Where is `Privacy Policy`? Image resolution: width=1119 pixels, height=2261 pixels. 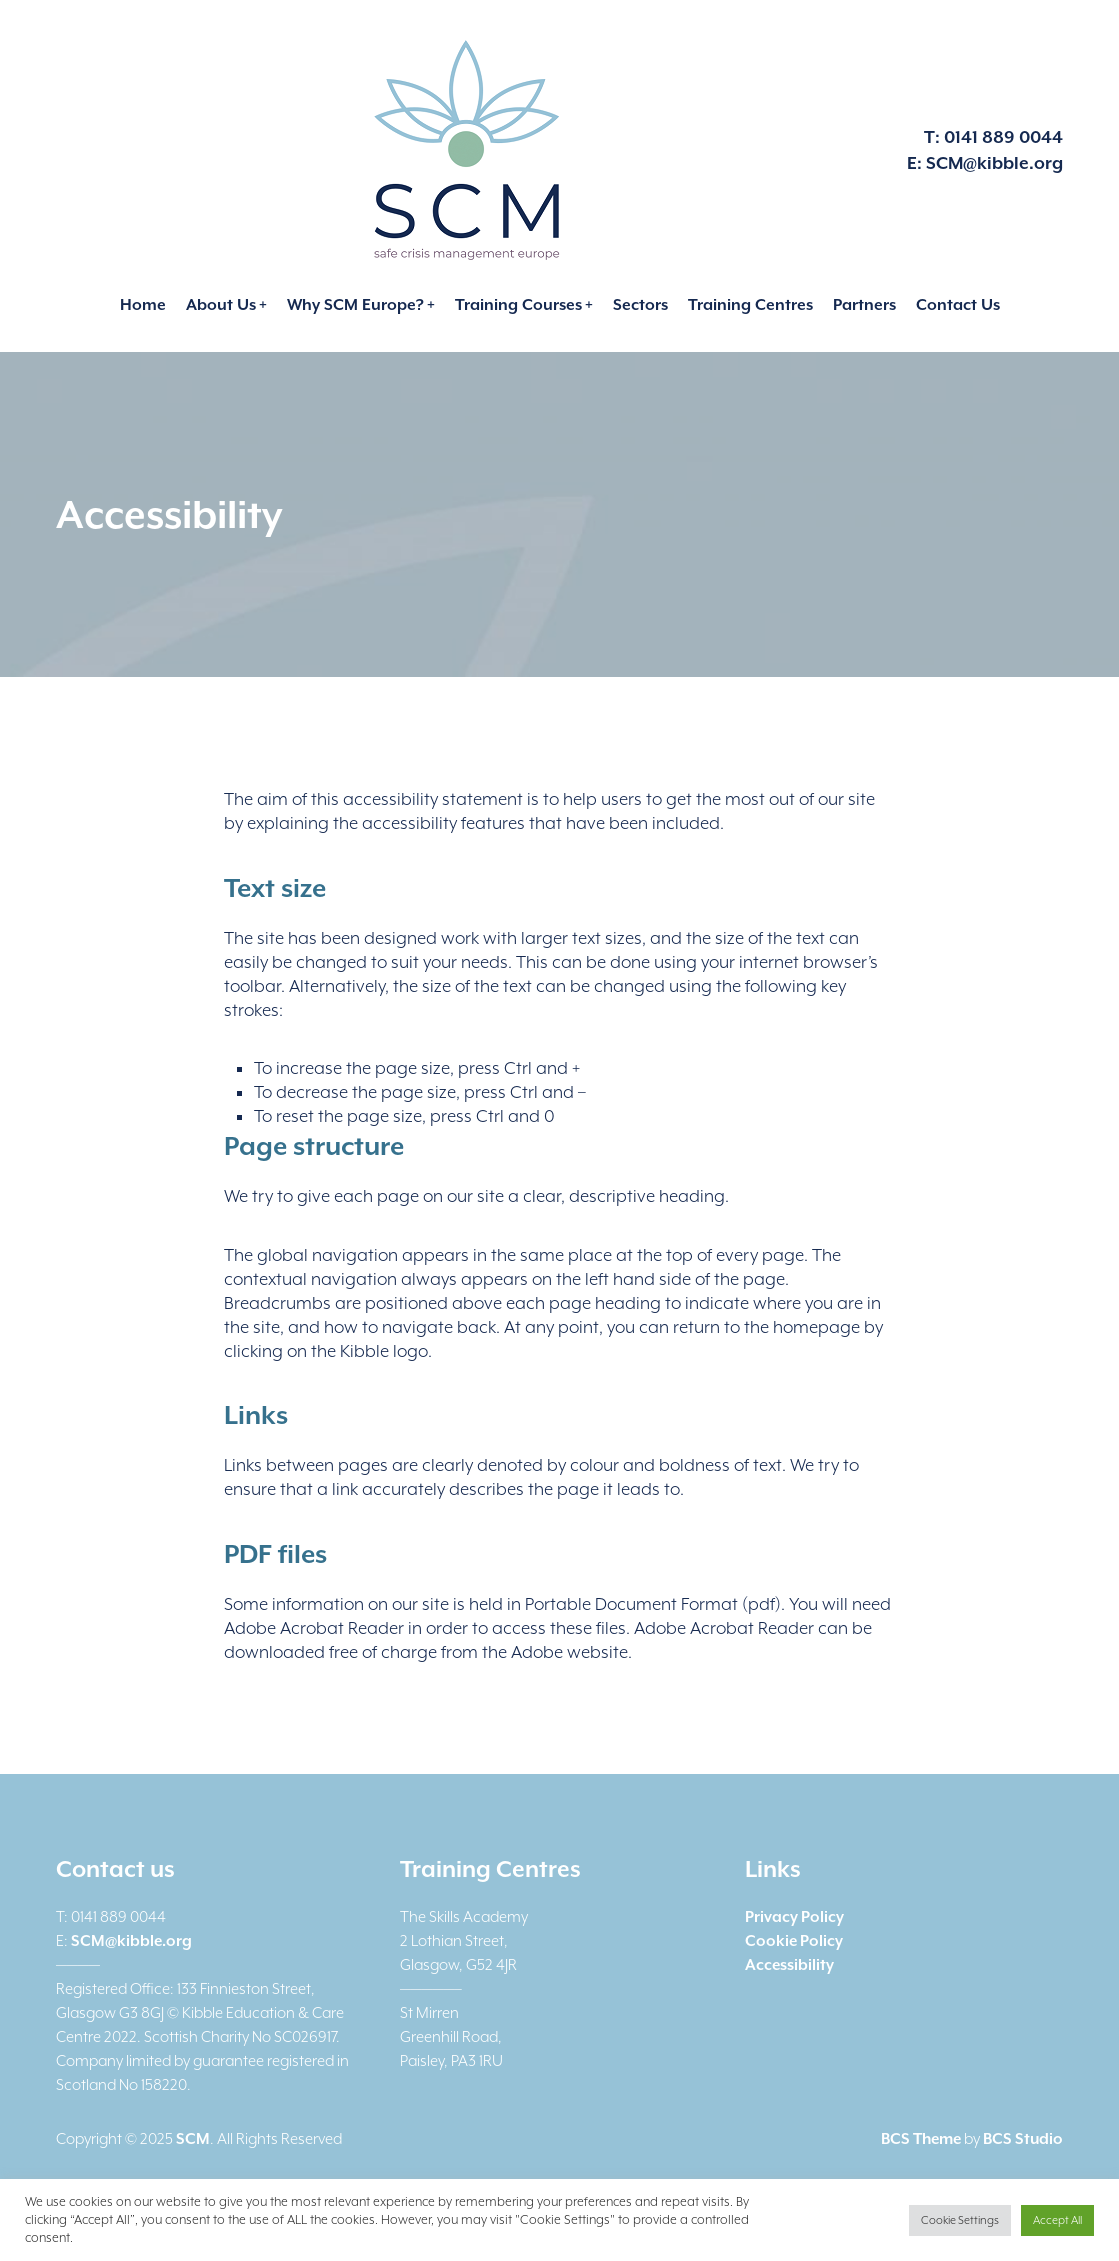 Privacy Policy is located at coordinates (794, 1917).